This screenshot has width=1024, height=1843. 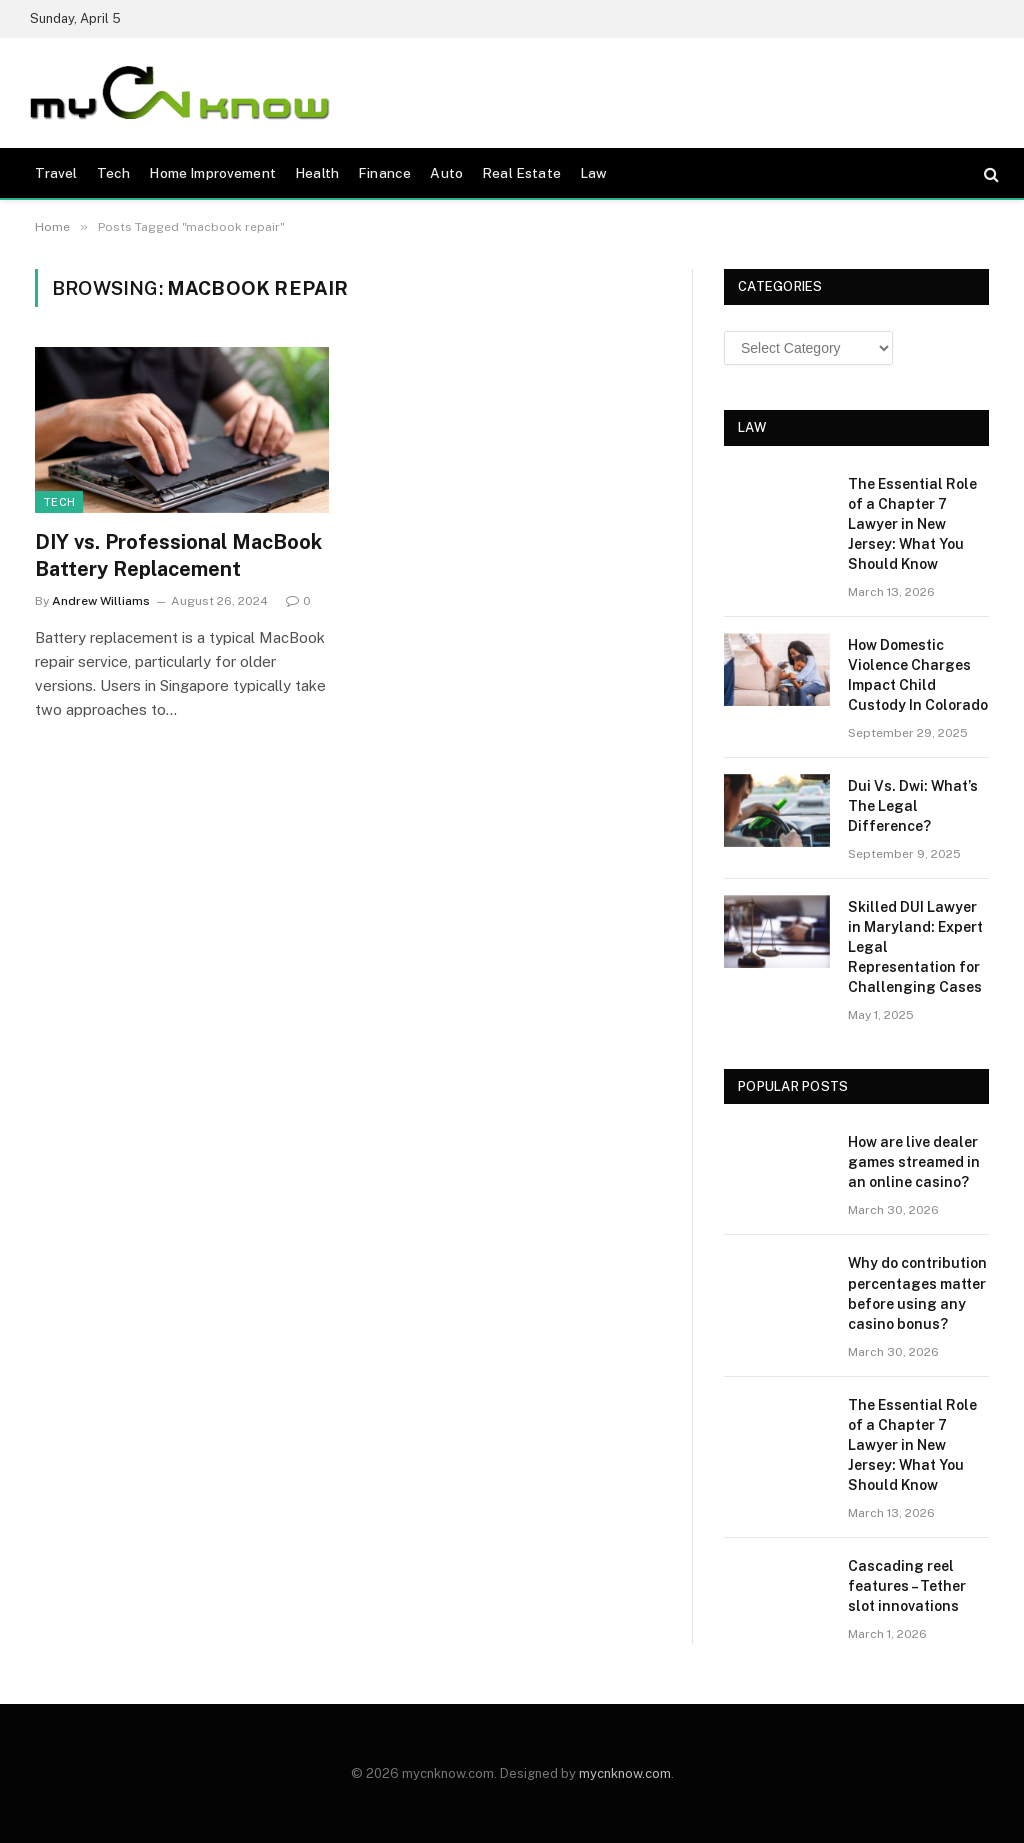 What do you see at coordinates (907, 1586) in the screenshot?
I see `Cascading reel features – Tether slot innovations` at bounding box center [907, 1586].